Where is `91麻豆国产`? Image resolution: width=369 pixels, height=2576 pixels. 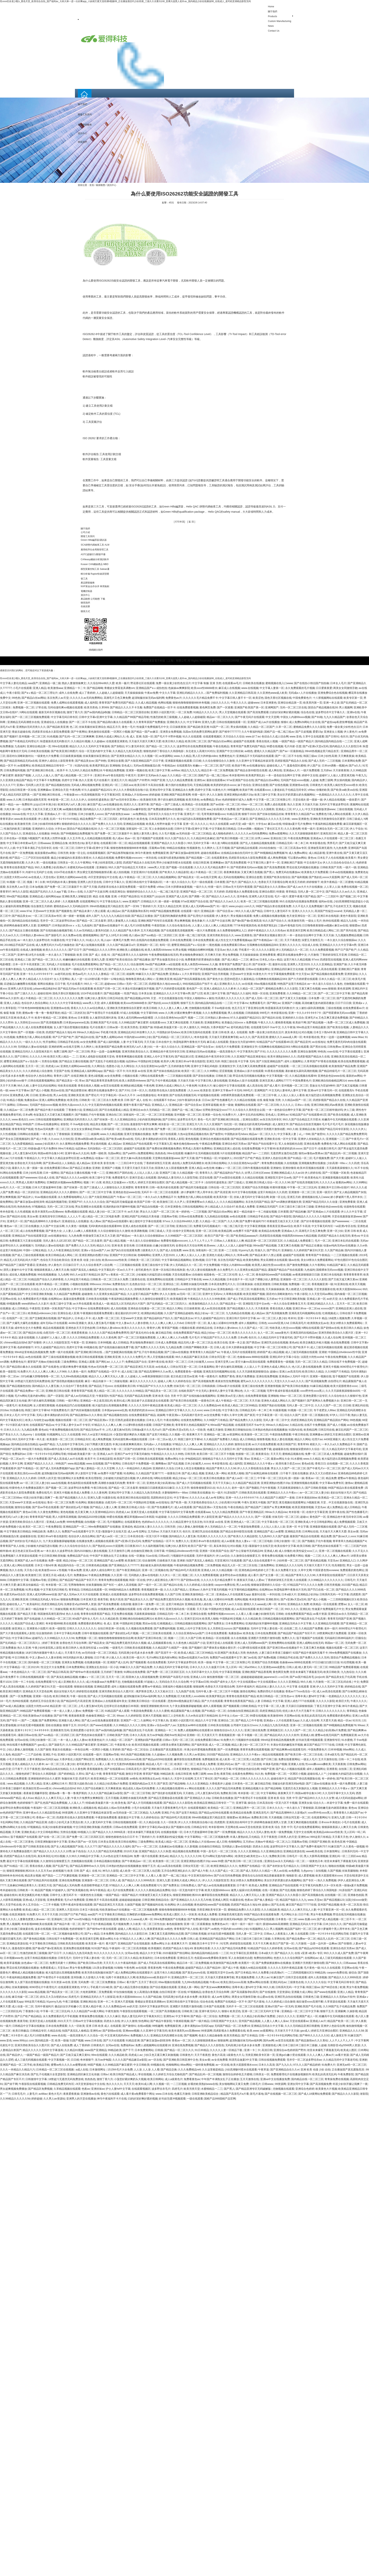
91麻豆国产 is located at coordinates (335, 1846).